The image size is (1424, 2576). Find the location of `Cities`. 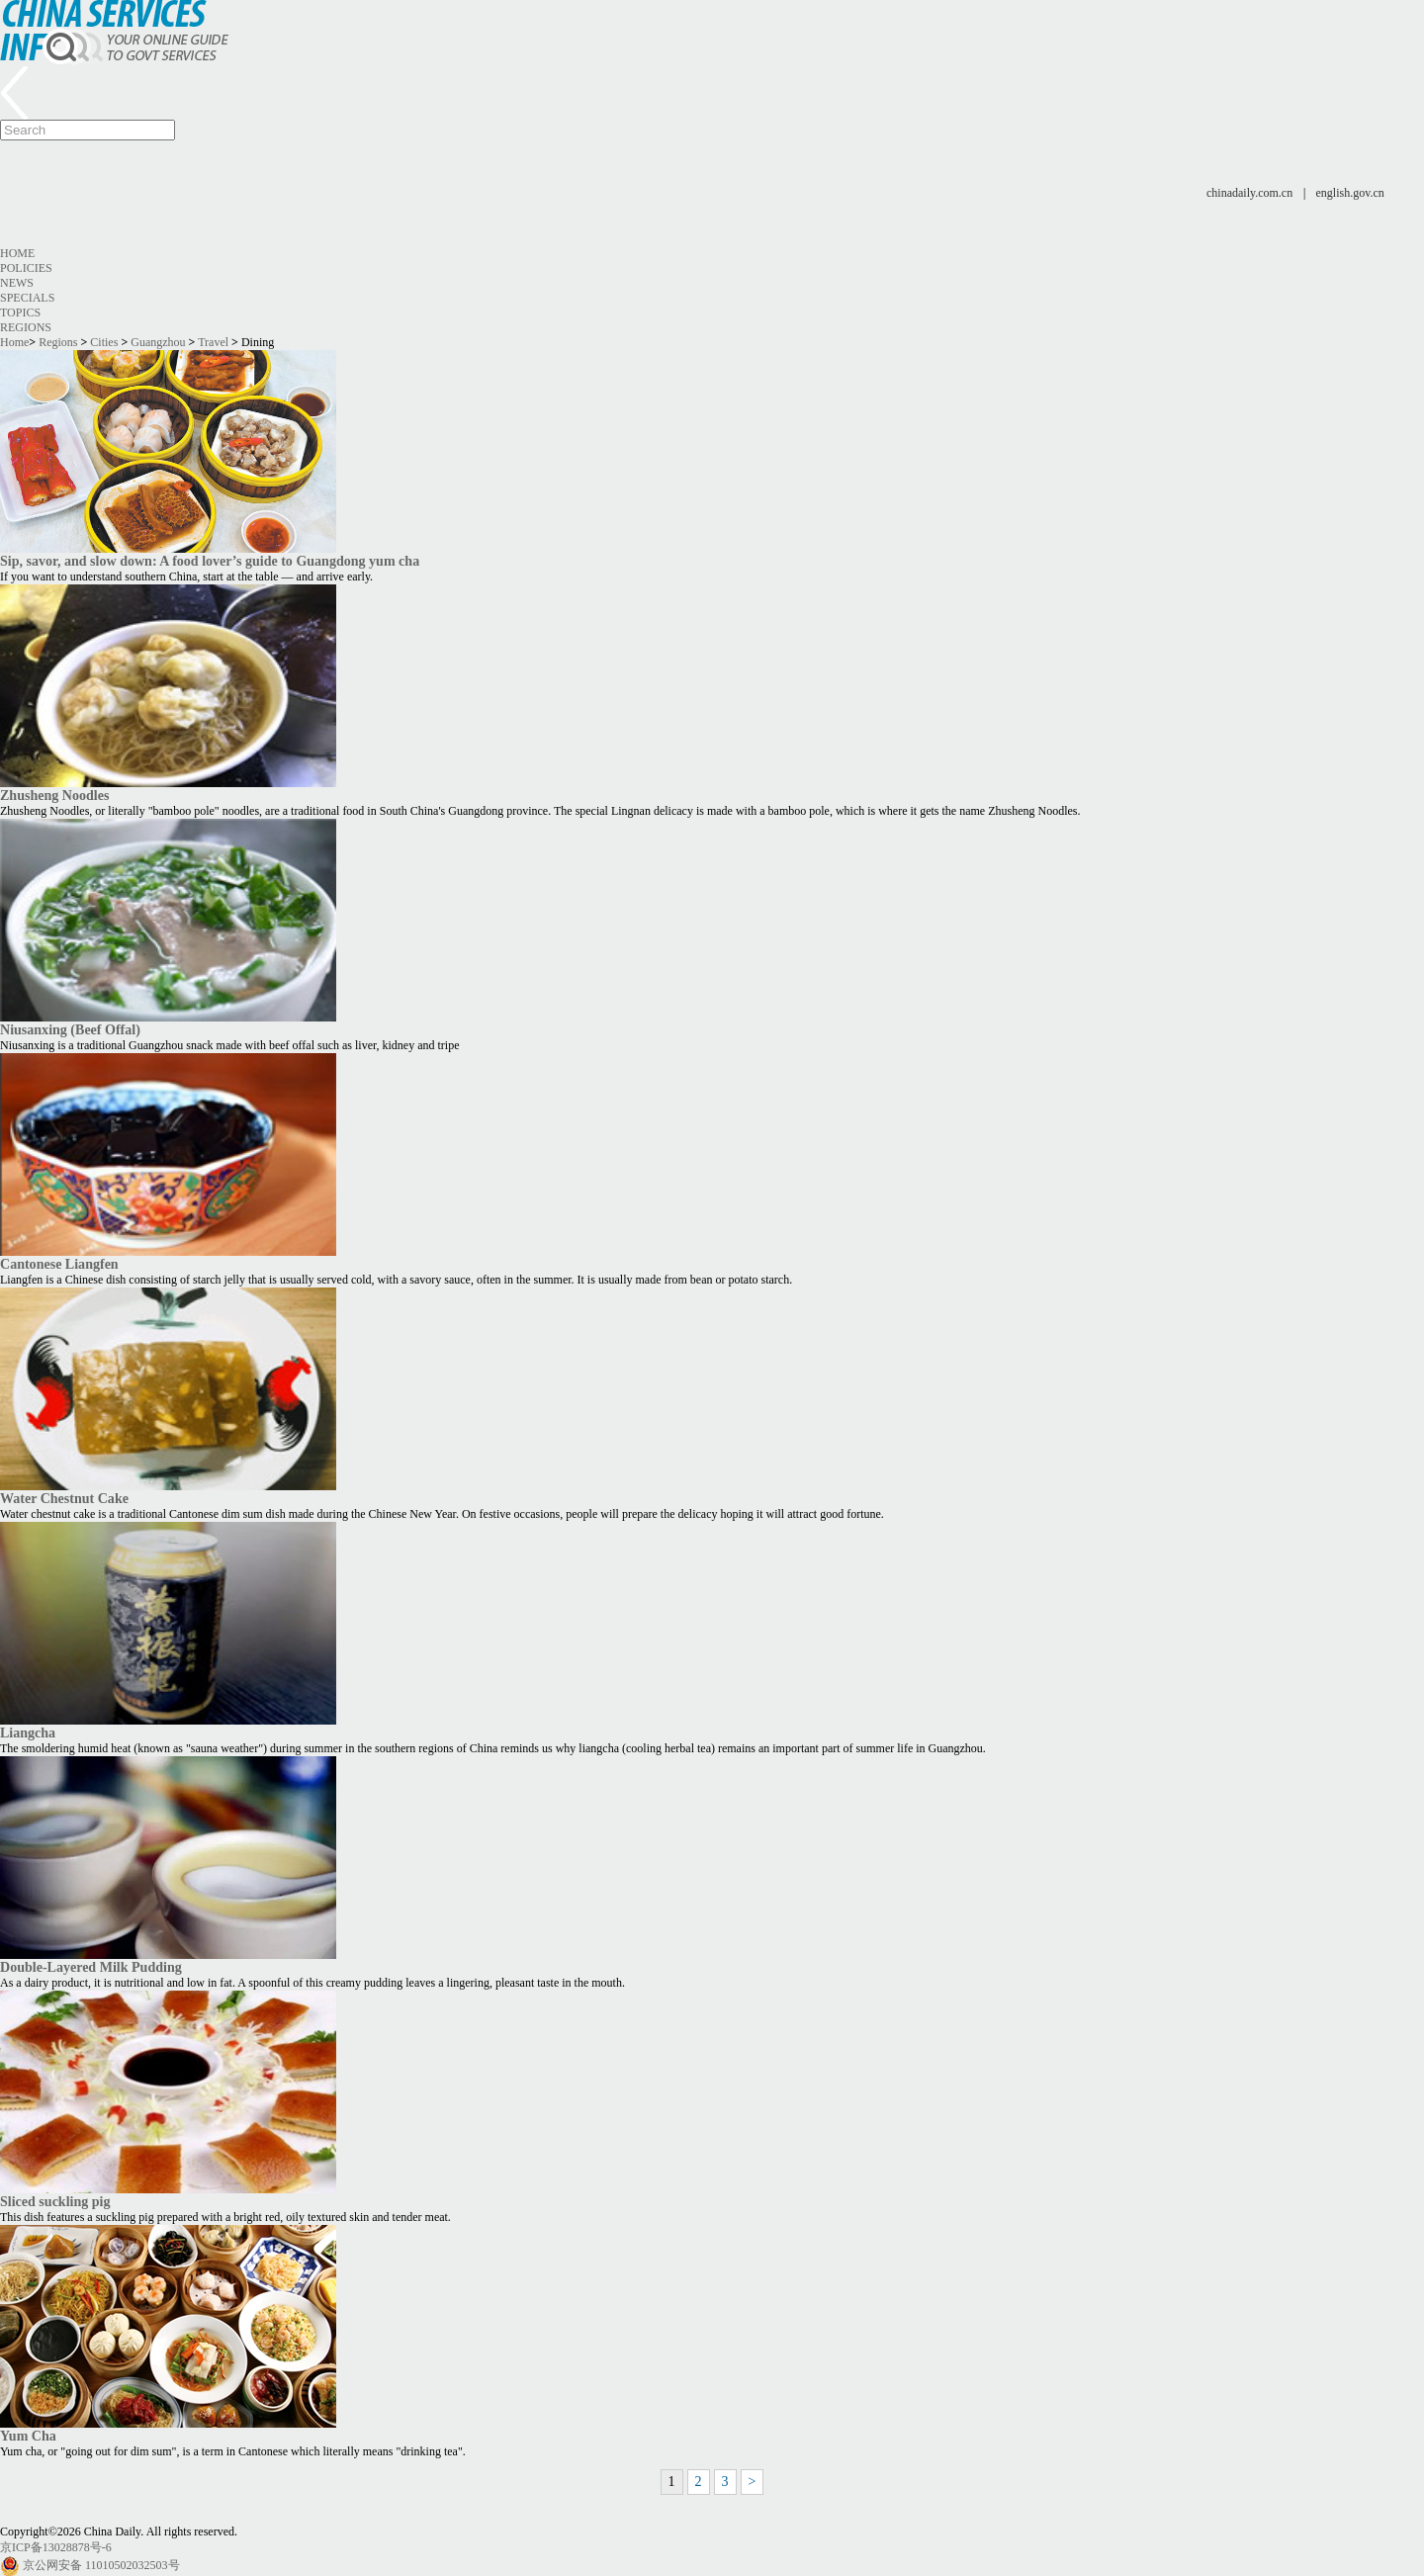

Cities is located at coordinates (104, 342).